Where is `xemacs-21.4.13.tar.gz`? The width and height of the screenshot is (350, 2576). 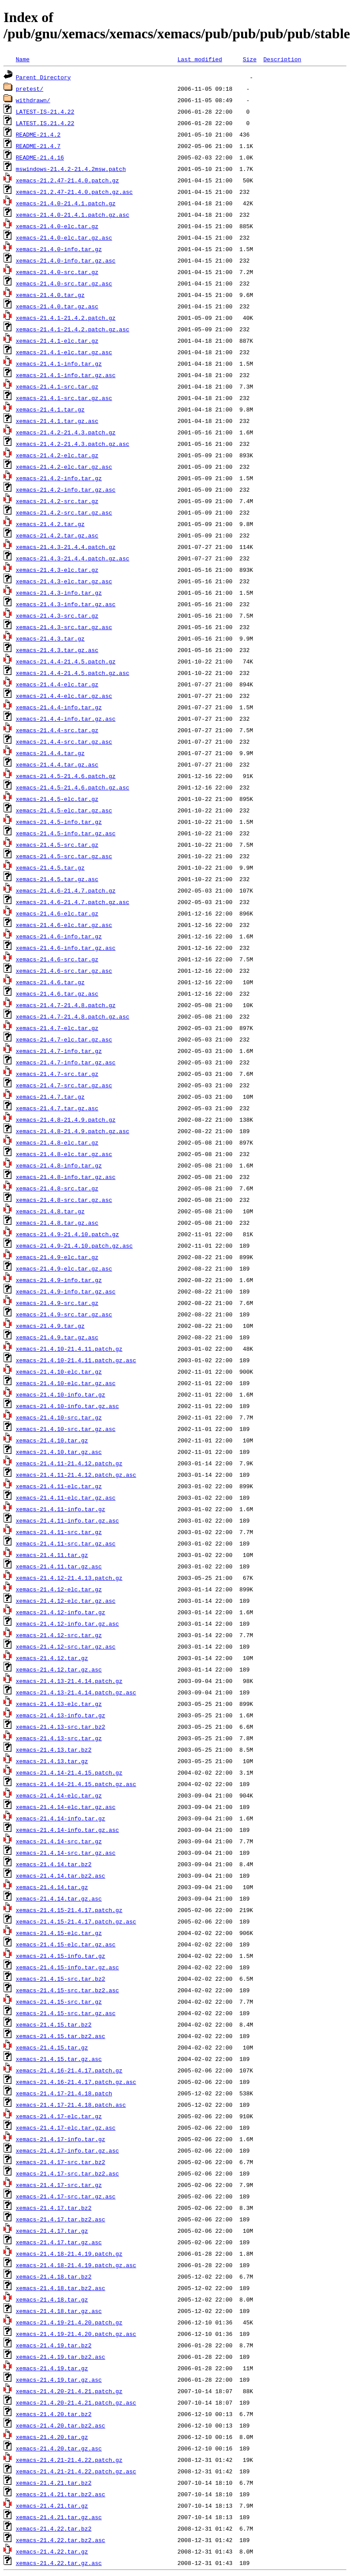
xemacs-21.4.13.tar.gz is located at coordinates (52, 1761).